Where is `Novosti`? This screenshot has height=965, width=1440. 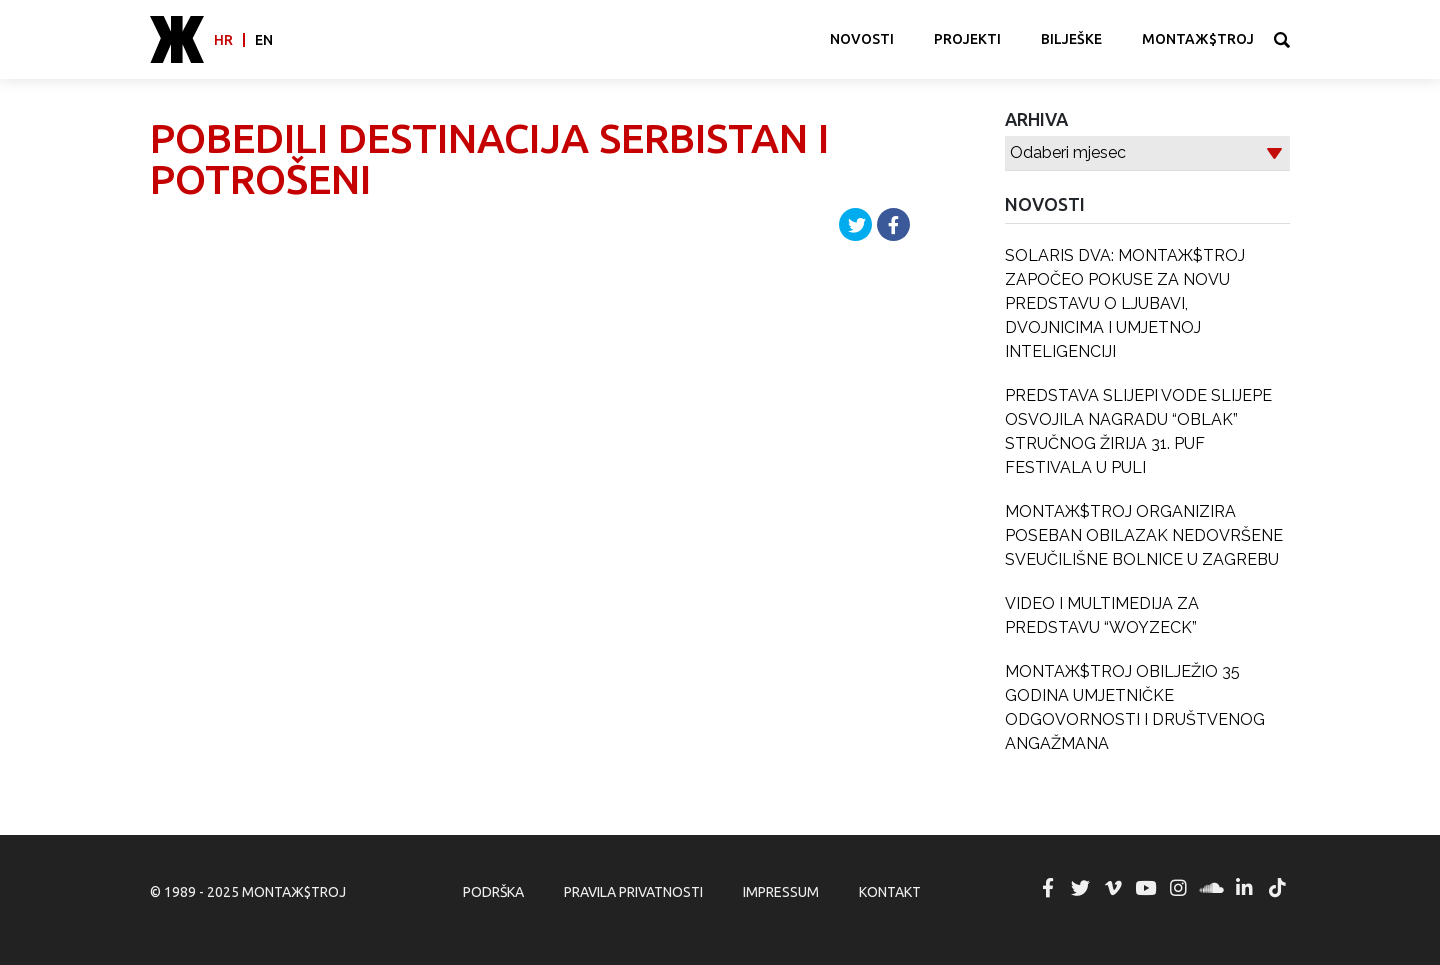
Novosti is located at coordinates (862, 39).